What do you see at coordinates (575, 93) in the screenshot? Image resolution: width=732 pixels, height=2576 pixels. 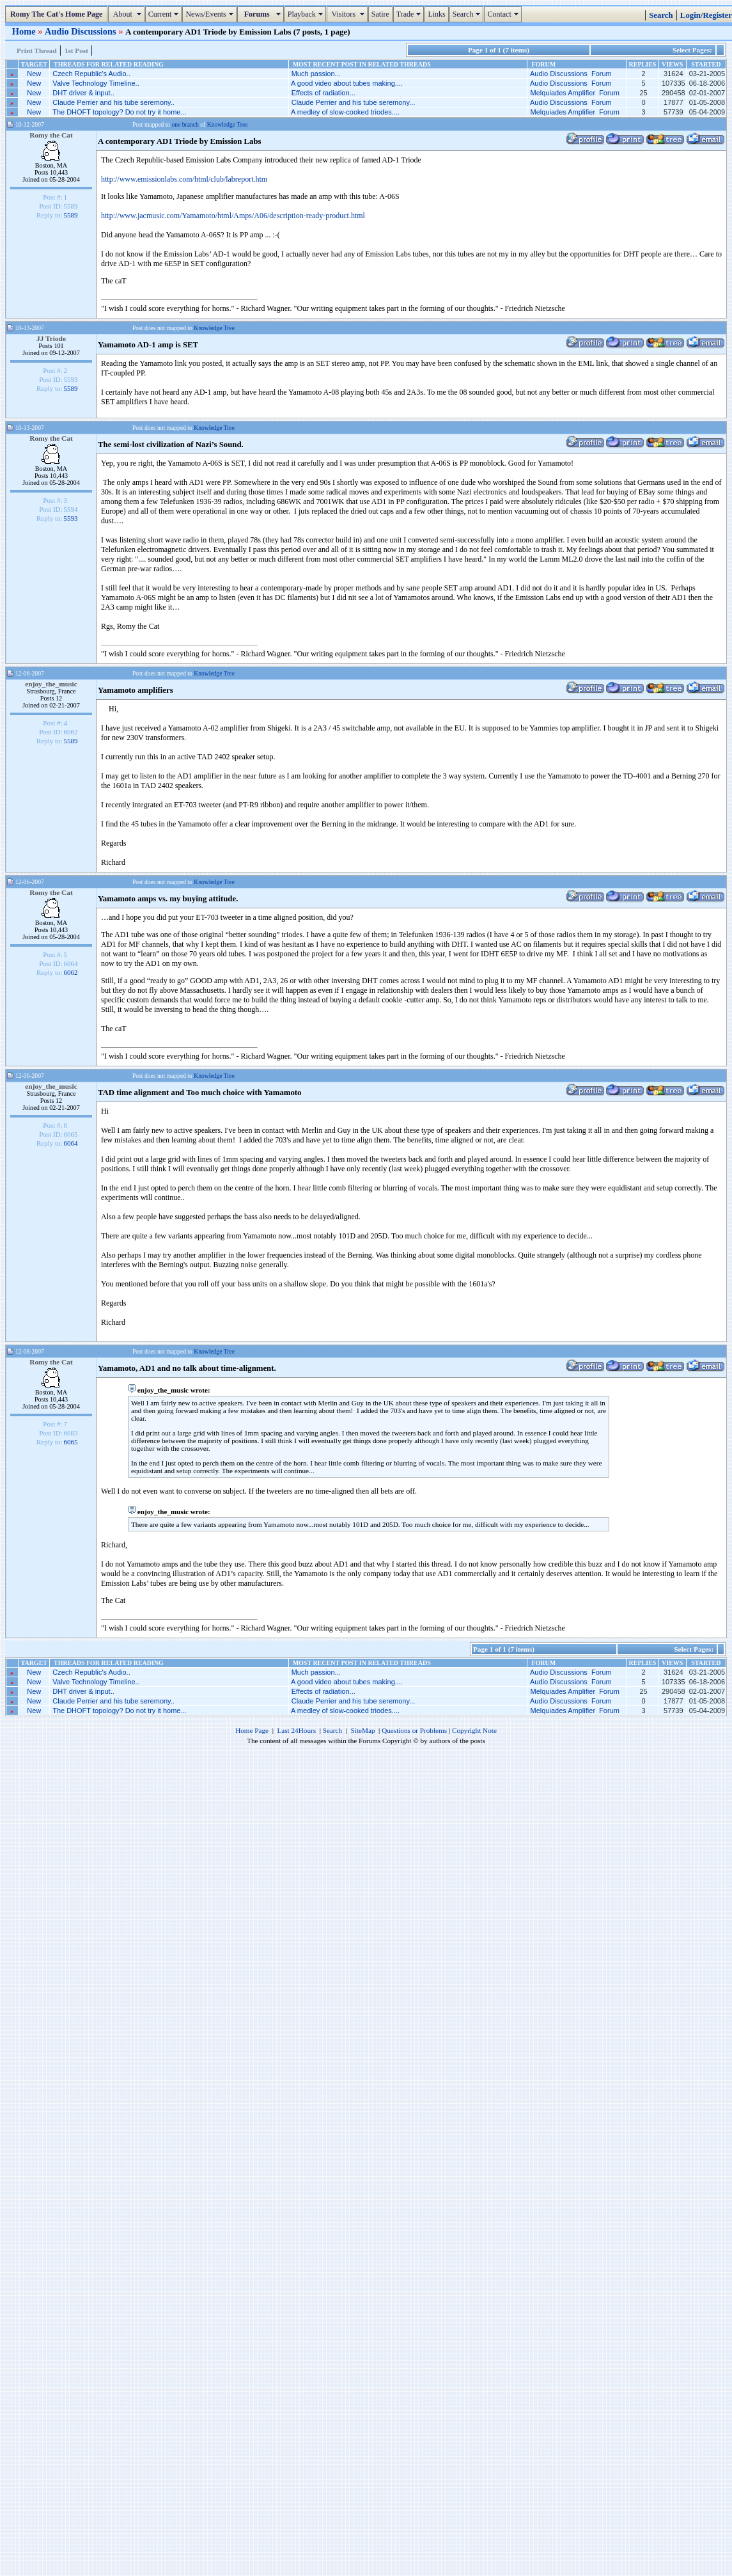 I see `Melquiades Amplifier Forum` at bounding box center [575, 93].